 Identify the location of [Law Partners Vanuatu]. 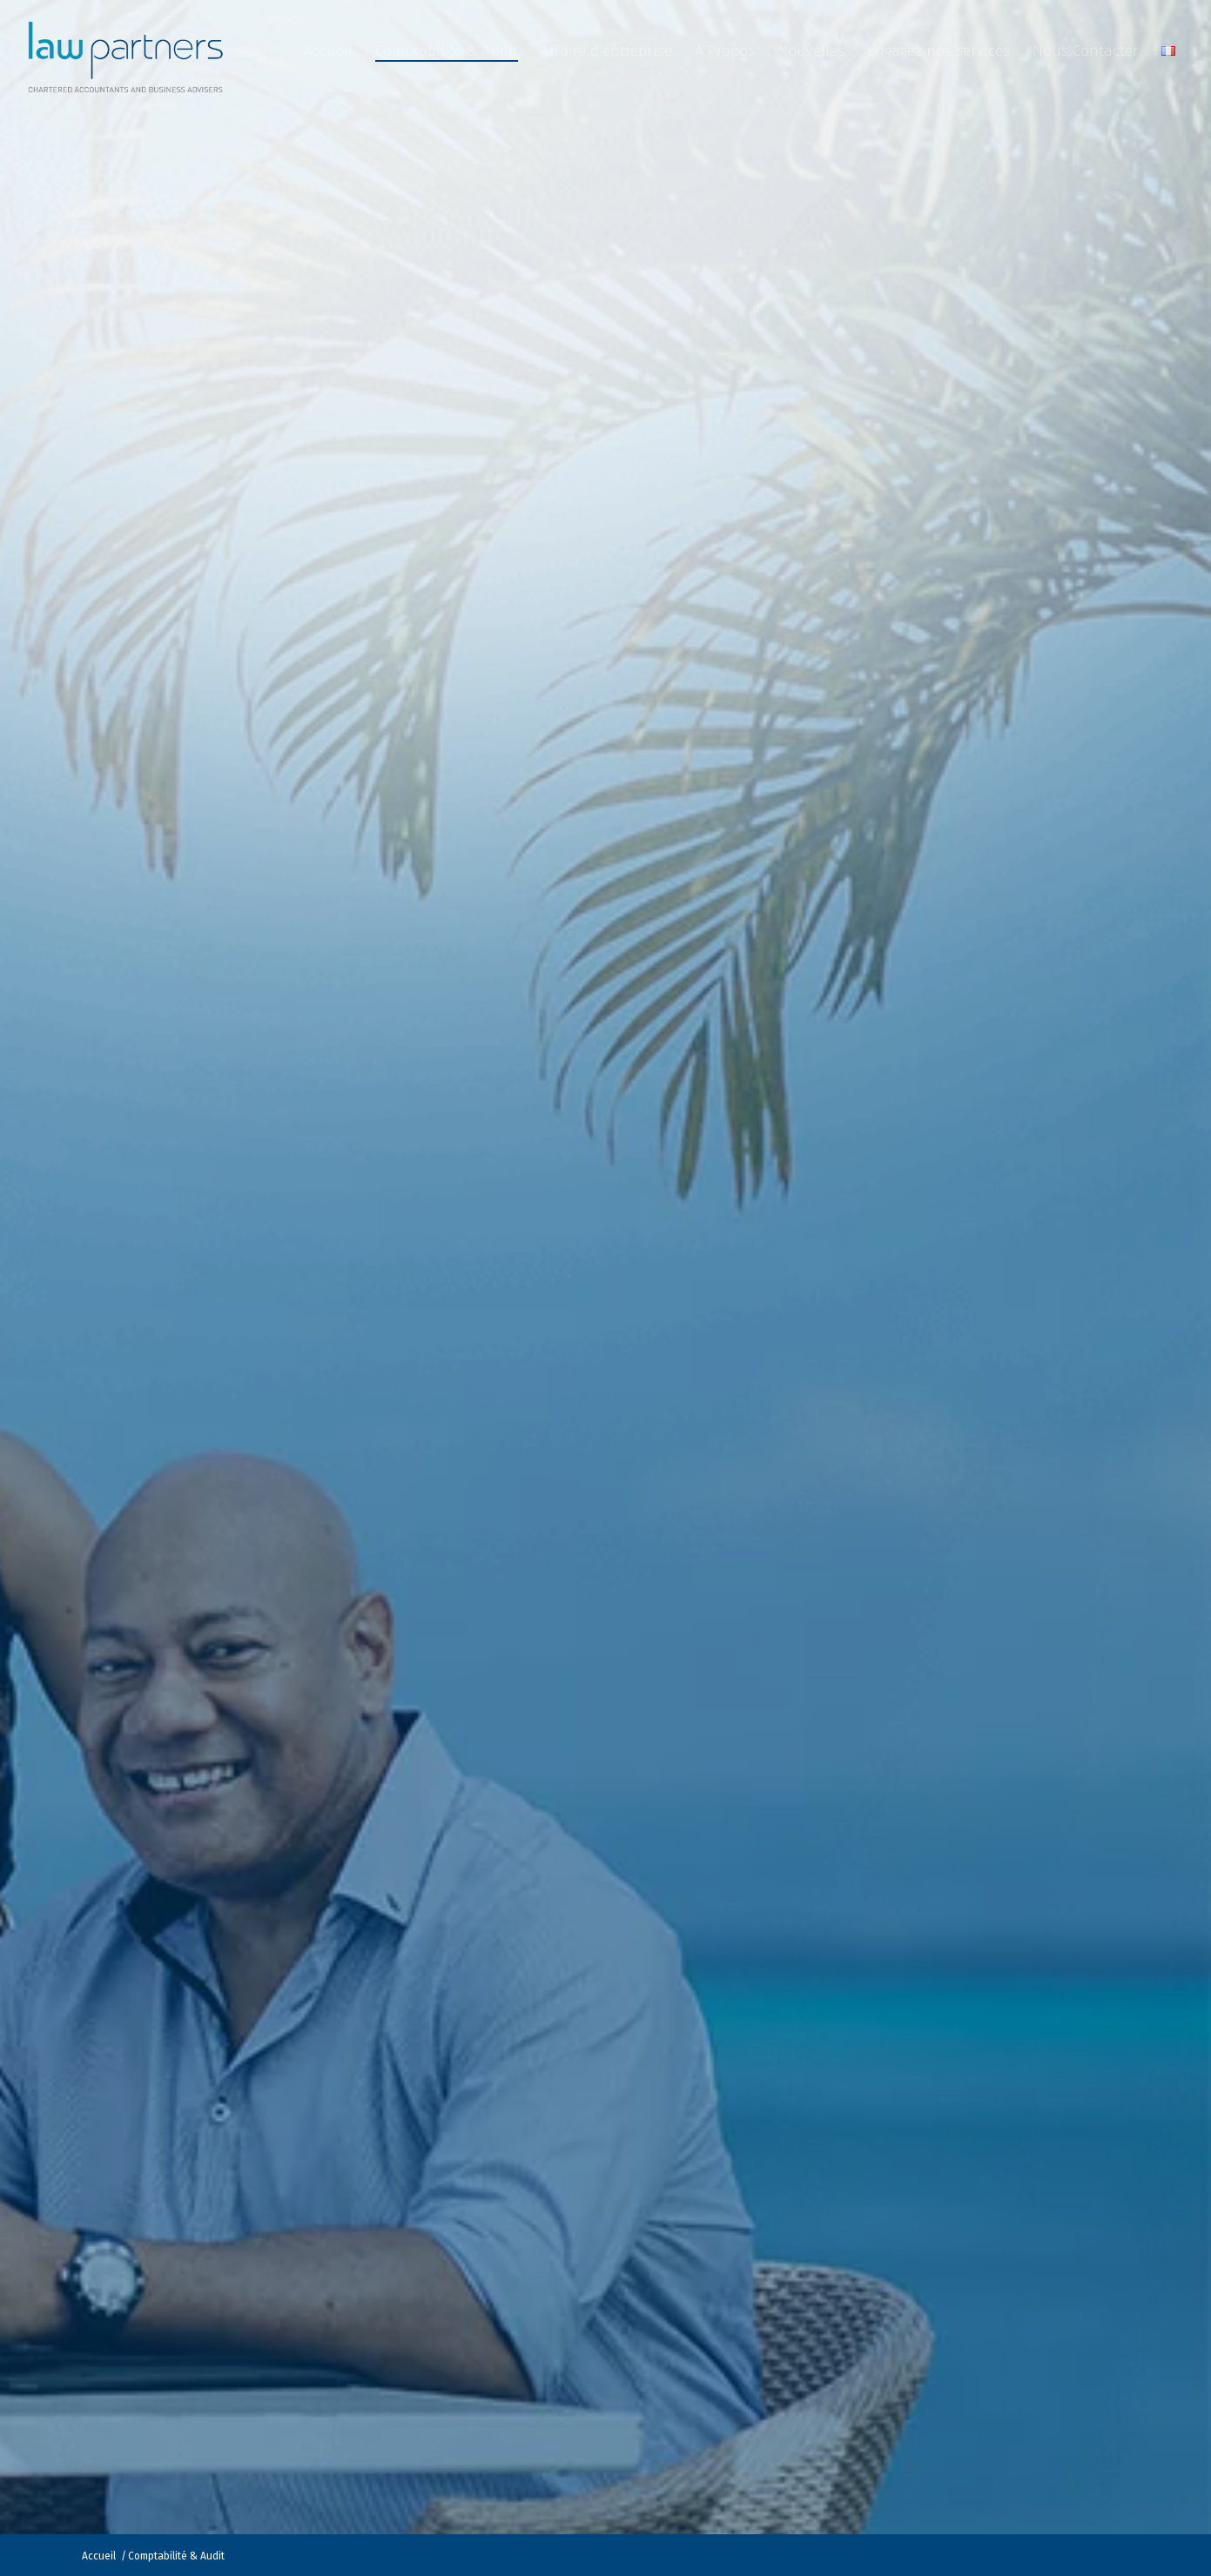
(128, 51).